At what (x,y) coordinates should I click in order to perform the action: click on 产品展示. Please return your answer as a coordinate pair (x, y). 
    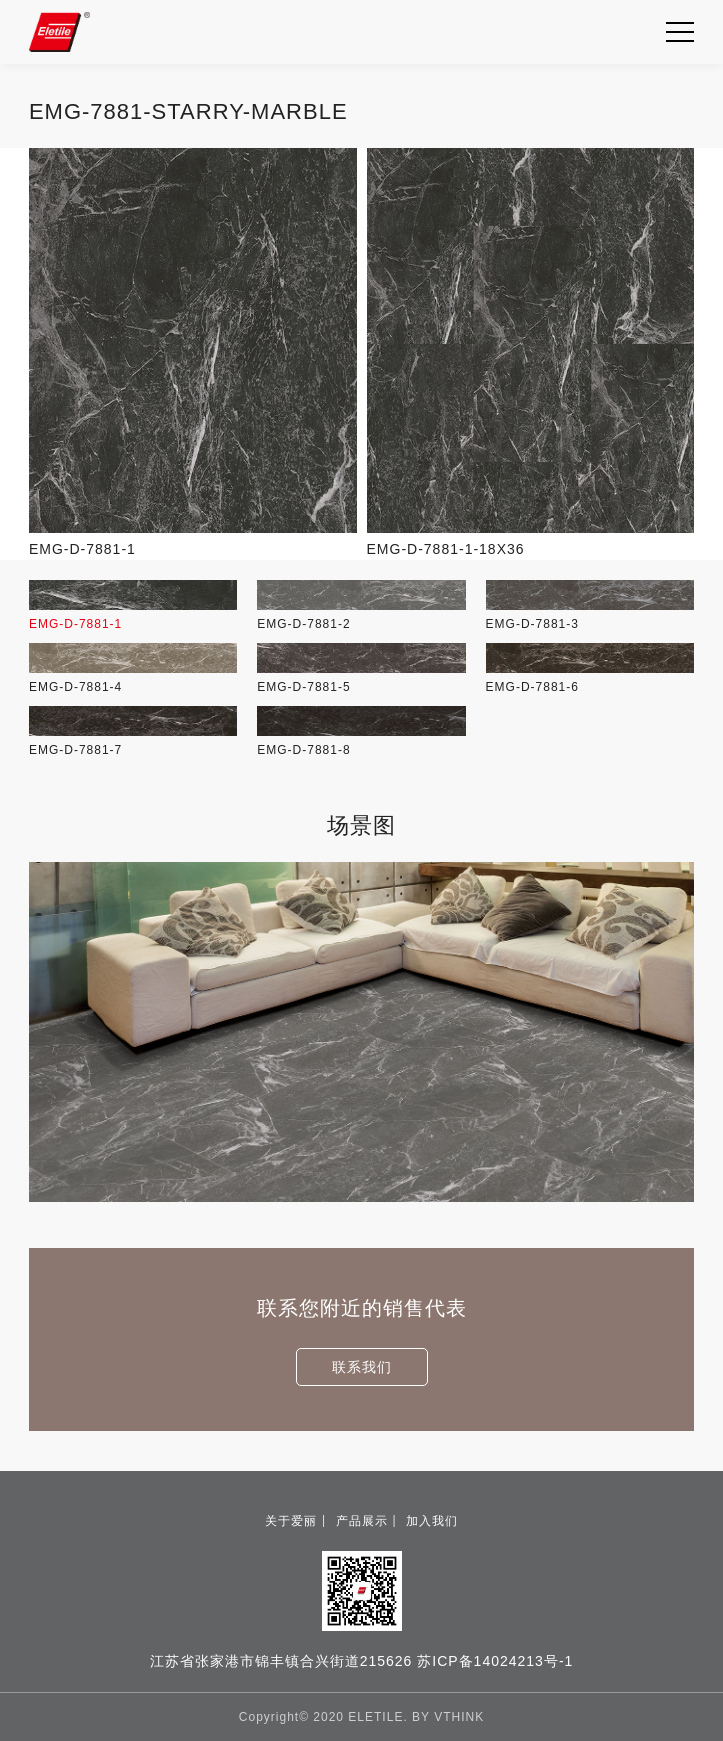
    Looking at the image, I should click on (362, 1521).